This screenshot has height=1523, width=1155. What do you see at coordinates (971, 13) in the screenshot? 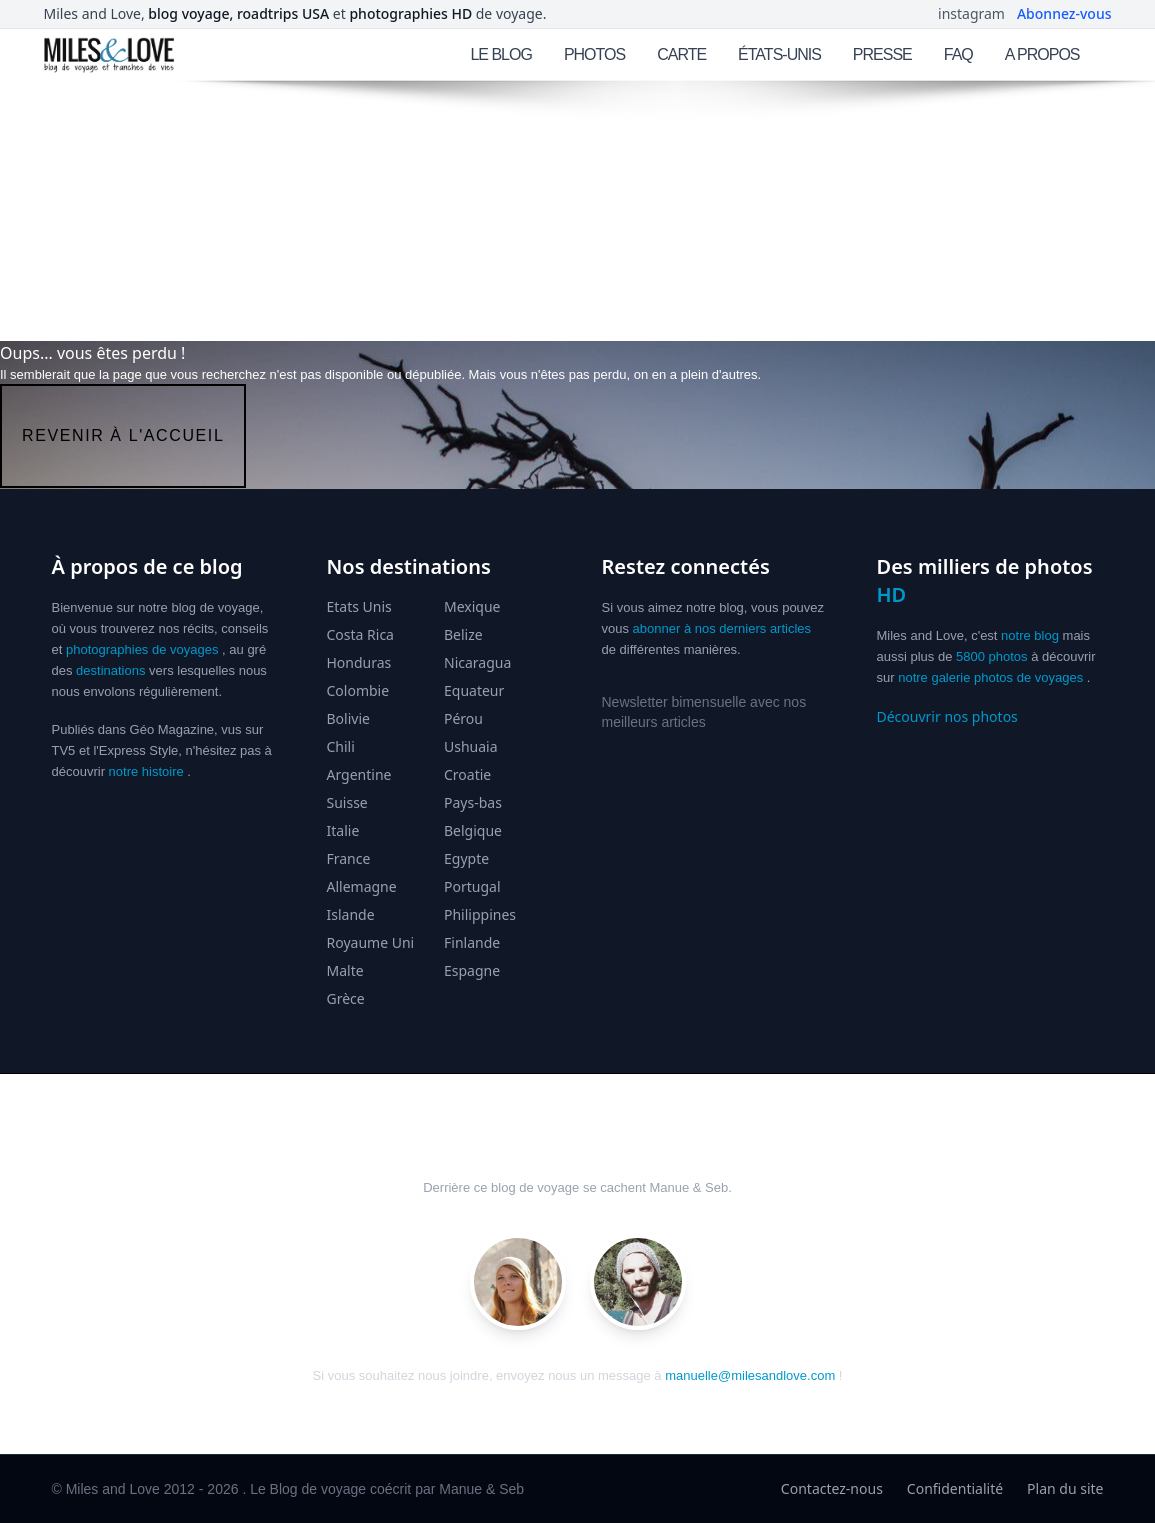
I see `instagram` at bounding box center [971, 13].